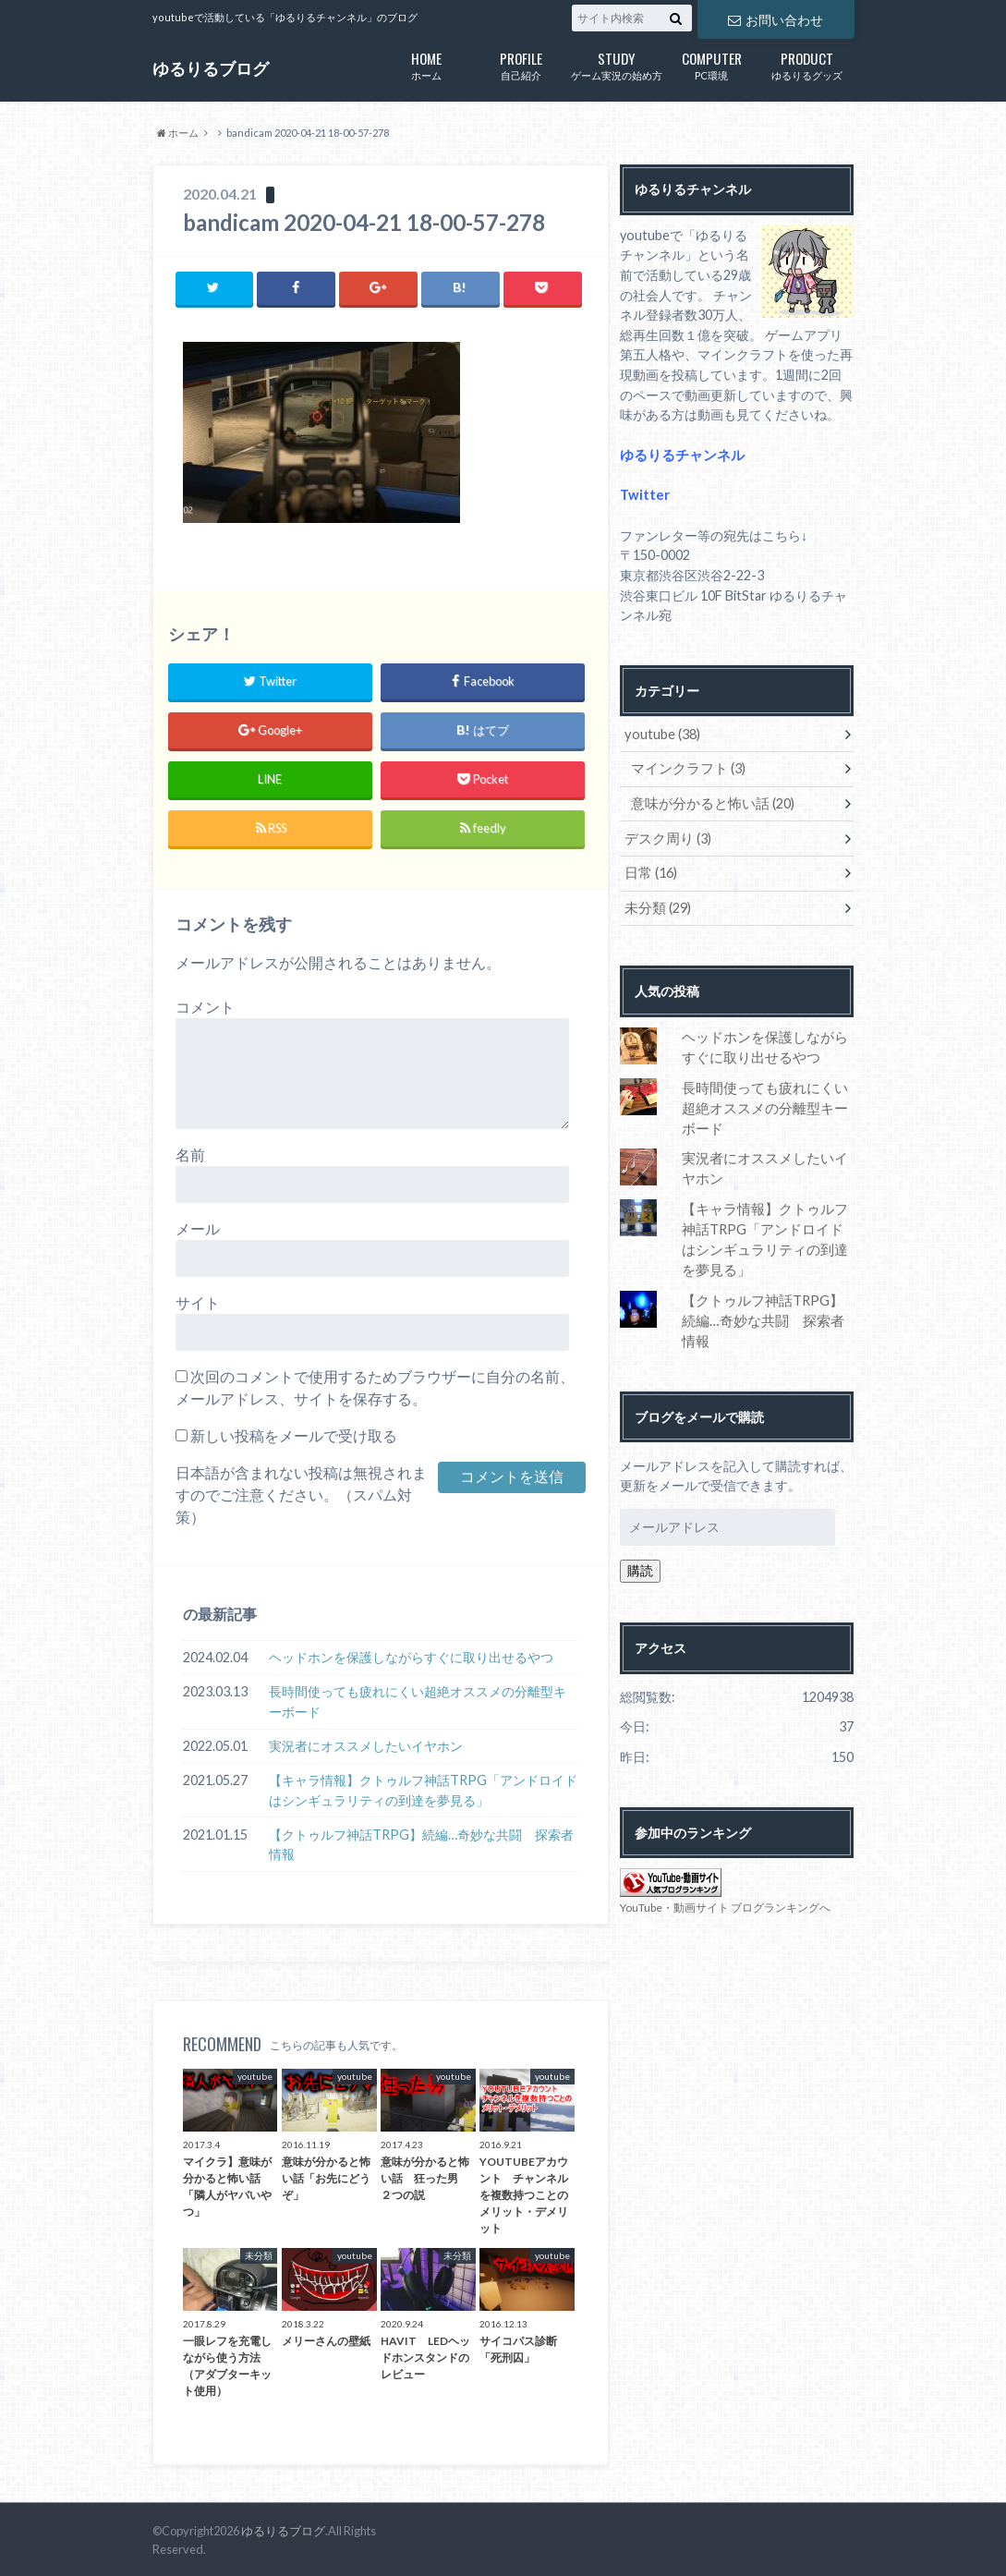 The image size is (1006, 2576). I want to click on ゆるりるチャンネル, so click(678, 455).